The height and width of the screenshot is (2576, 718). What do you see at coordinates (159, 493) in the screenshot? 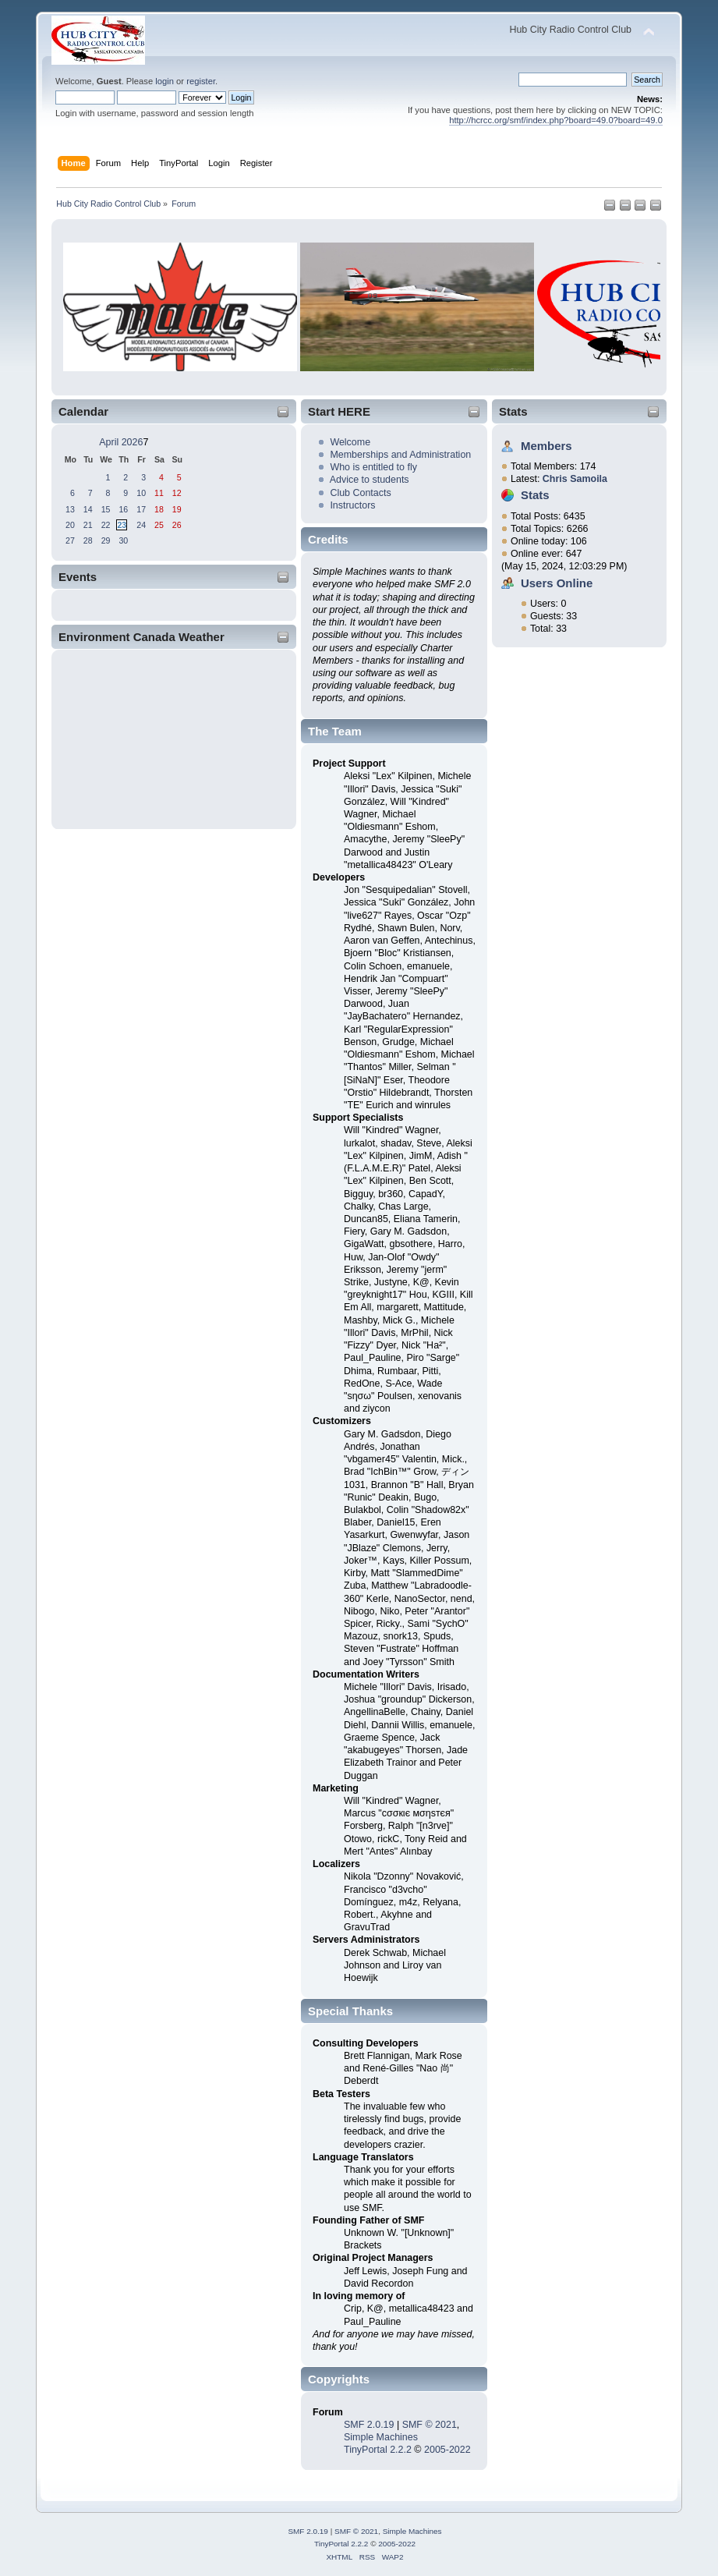
I see `11` at bounding box center [159, 493].